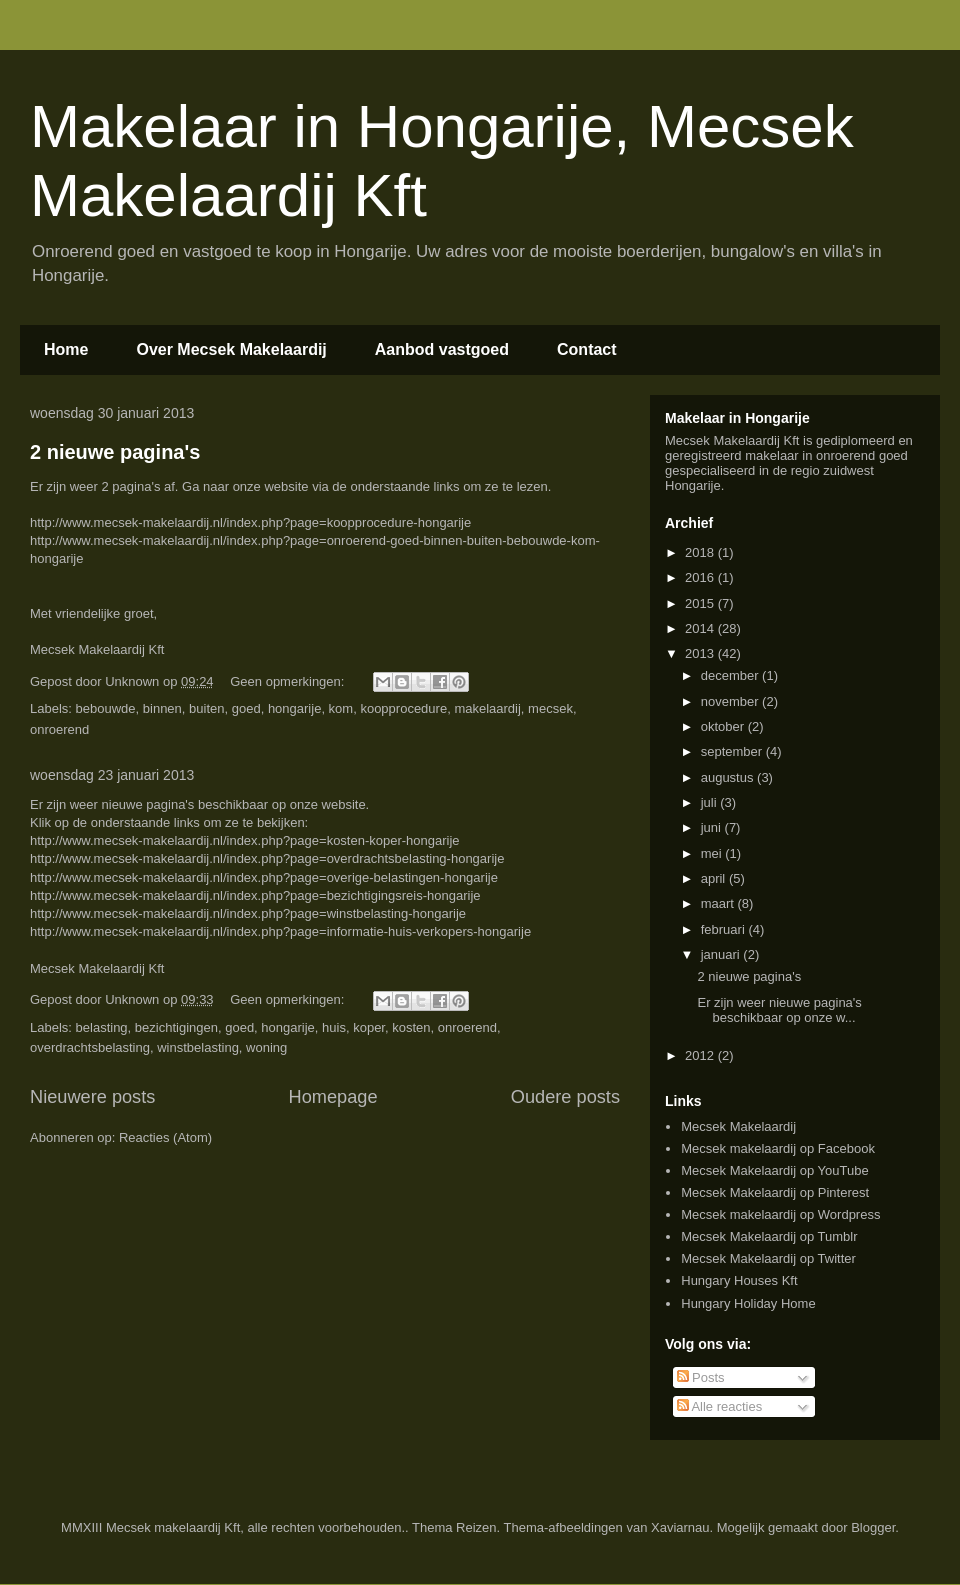 The width and height of the screenshot is (960, 1585). I want to click on woning, so click(266, 1047).